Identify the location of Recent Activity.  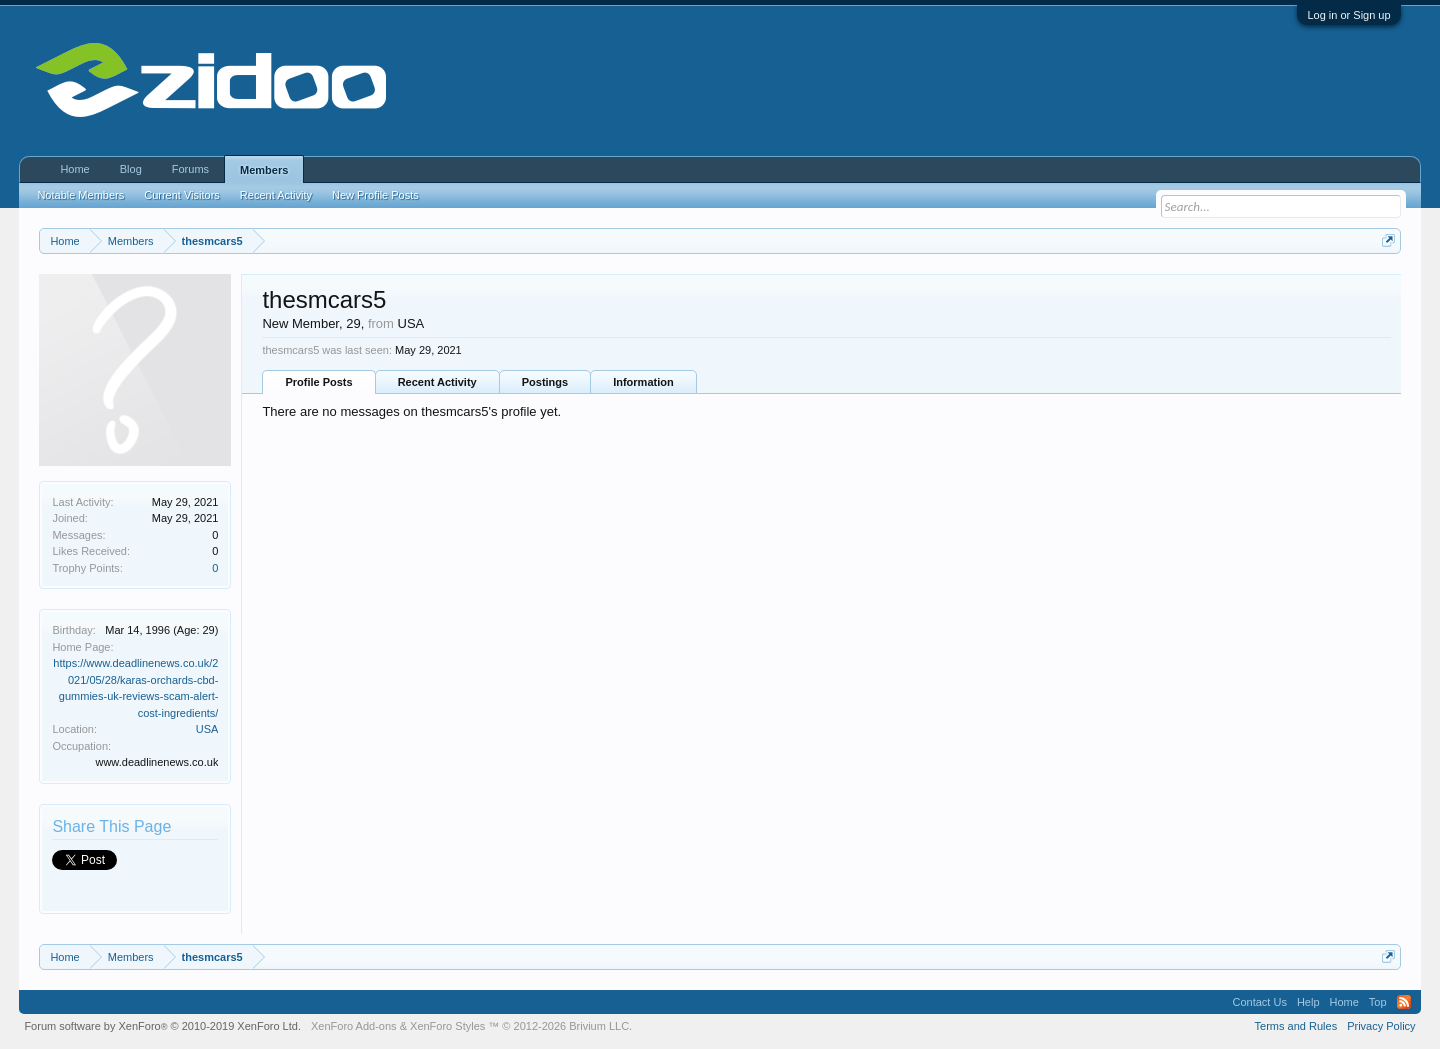
(437, 382).